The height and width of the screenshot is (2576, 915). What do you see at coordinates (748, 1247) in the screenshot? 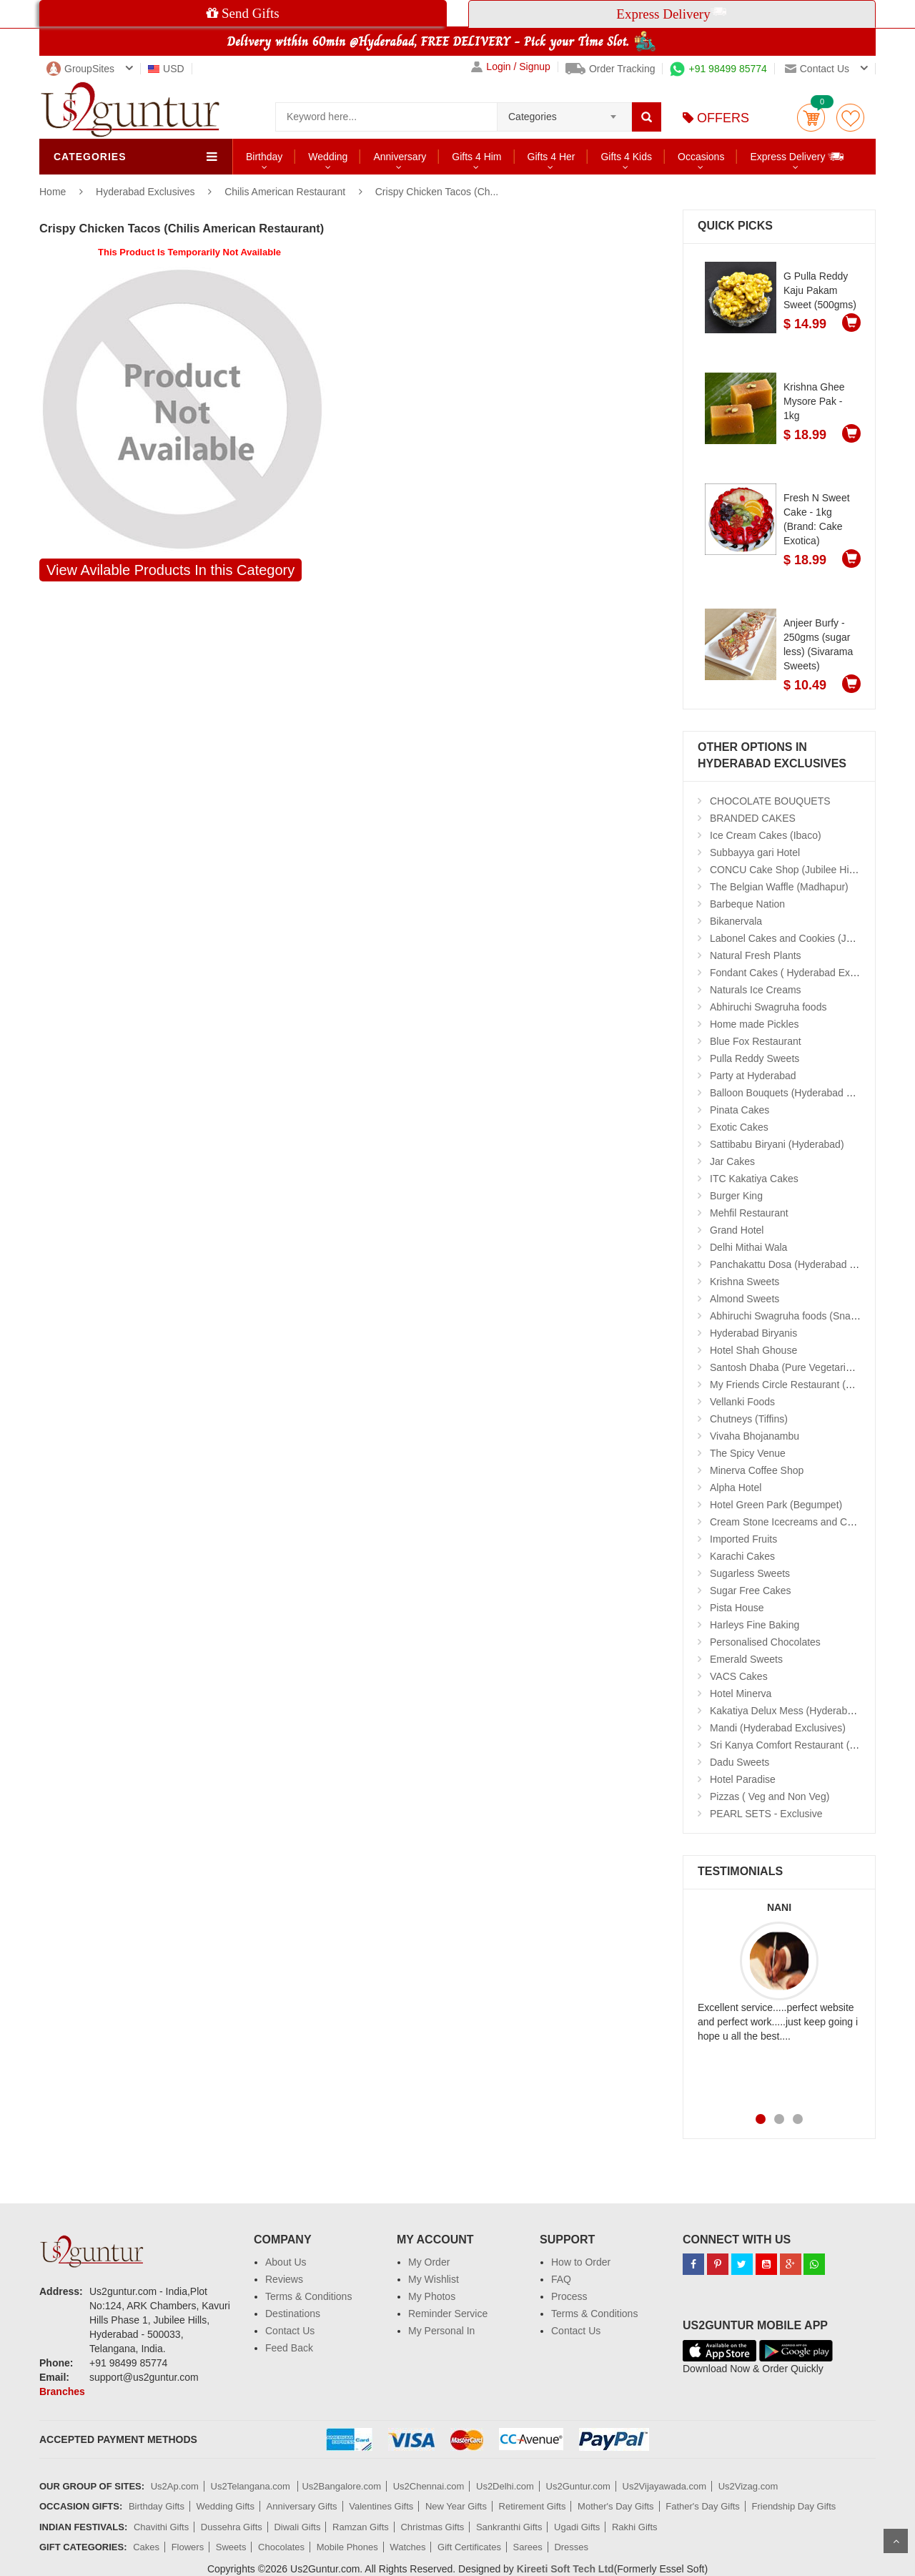
I see `Delhi Mithai Wala` at bounding box center [748, 1247].